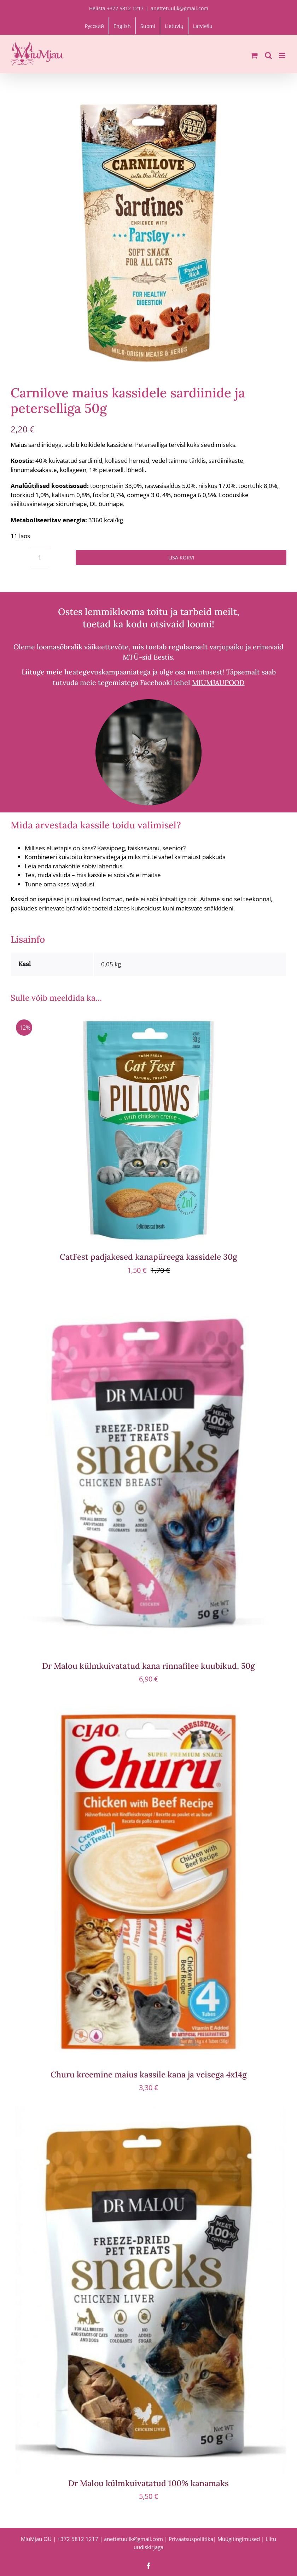  I want to click on Lisa korvi, so click(181, 557).